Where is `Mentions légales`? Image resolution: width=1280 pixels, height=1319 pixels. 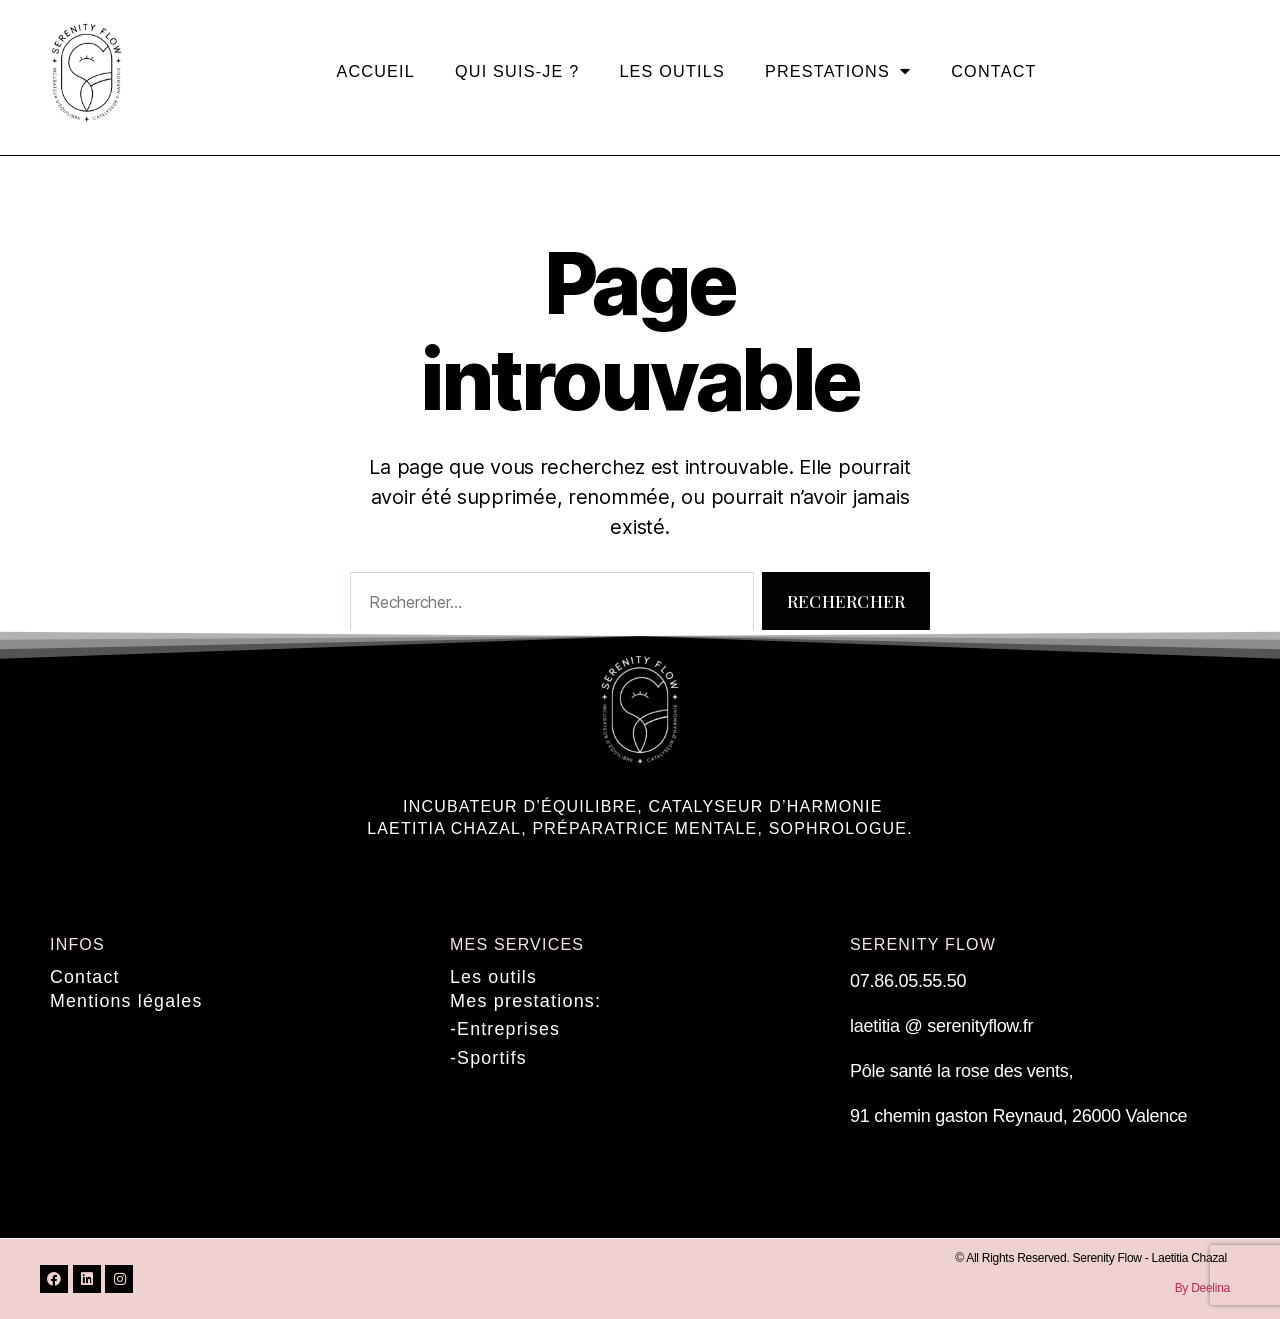
Mentions légales is located at coordinates (127, 1000).